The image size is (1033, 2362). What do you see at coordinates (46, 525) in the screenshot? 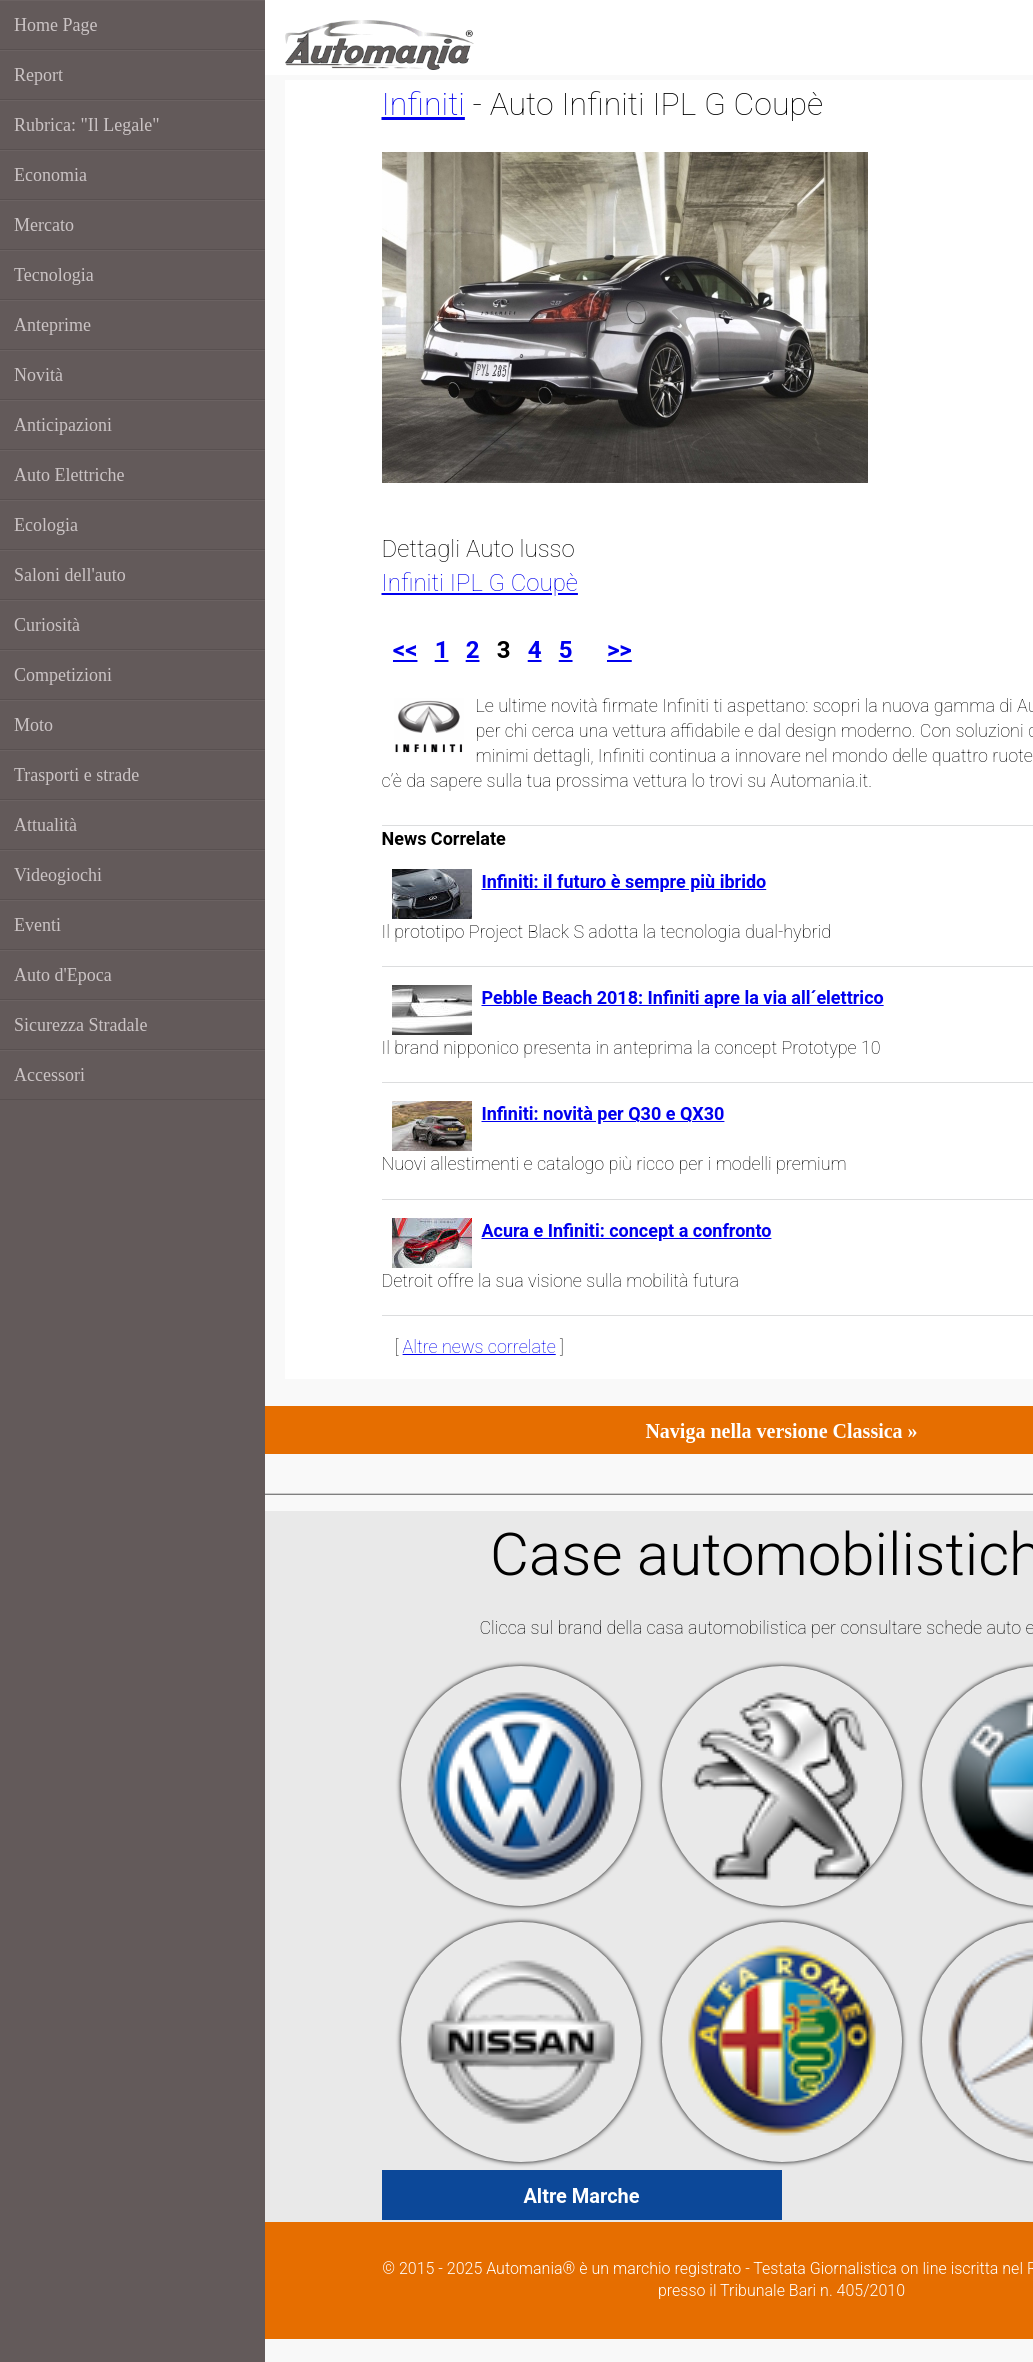
I see `Ecologia` at bounding box center [46, 525].